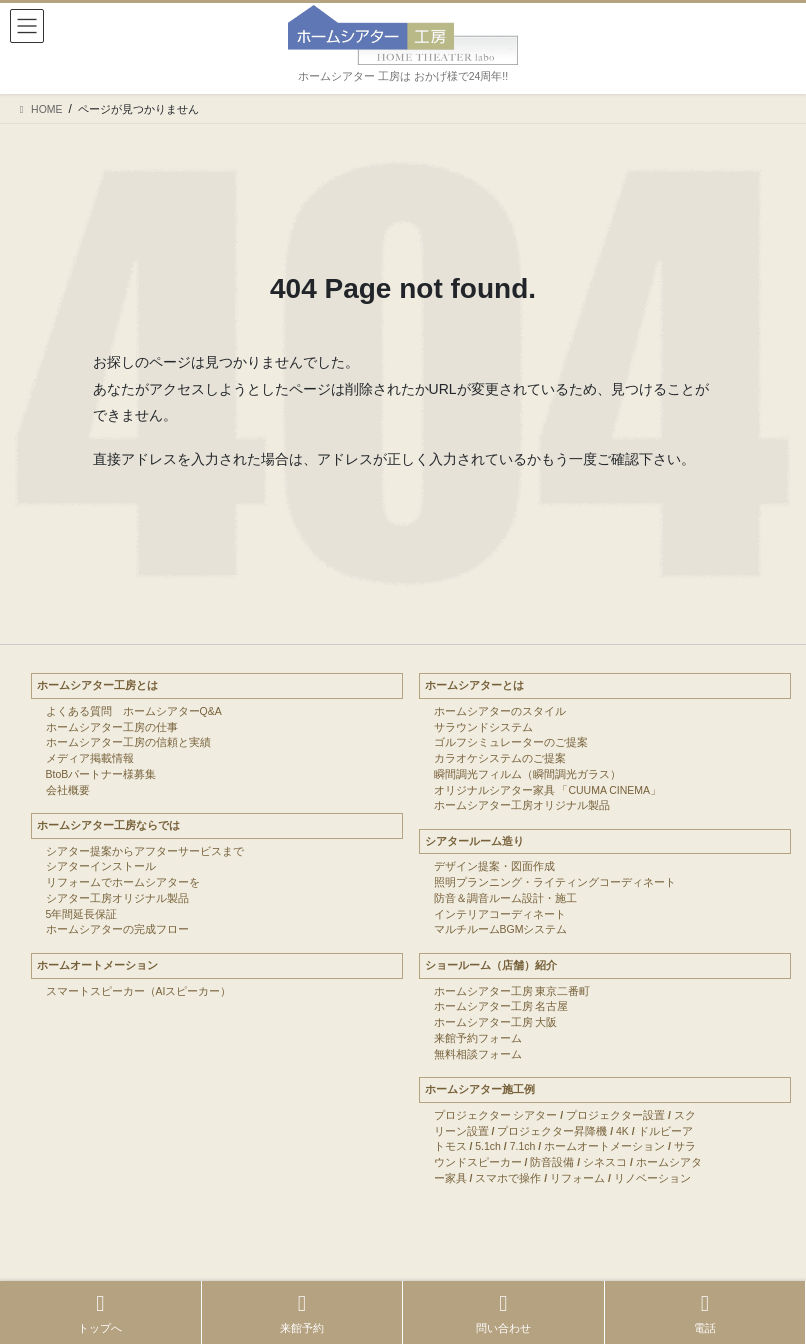 This screenshot has width=806, height=1344. What do you see at coordinates (128, 742) in the screenshot?
I see `ホームシアター工房の信頼と実績` at bounding box center [128, 742].